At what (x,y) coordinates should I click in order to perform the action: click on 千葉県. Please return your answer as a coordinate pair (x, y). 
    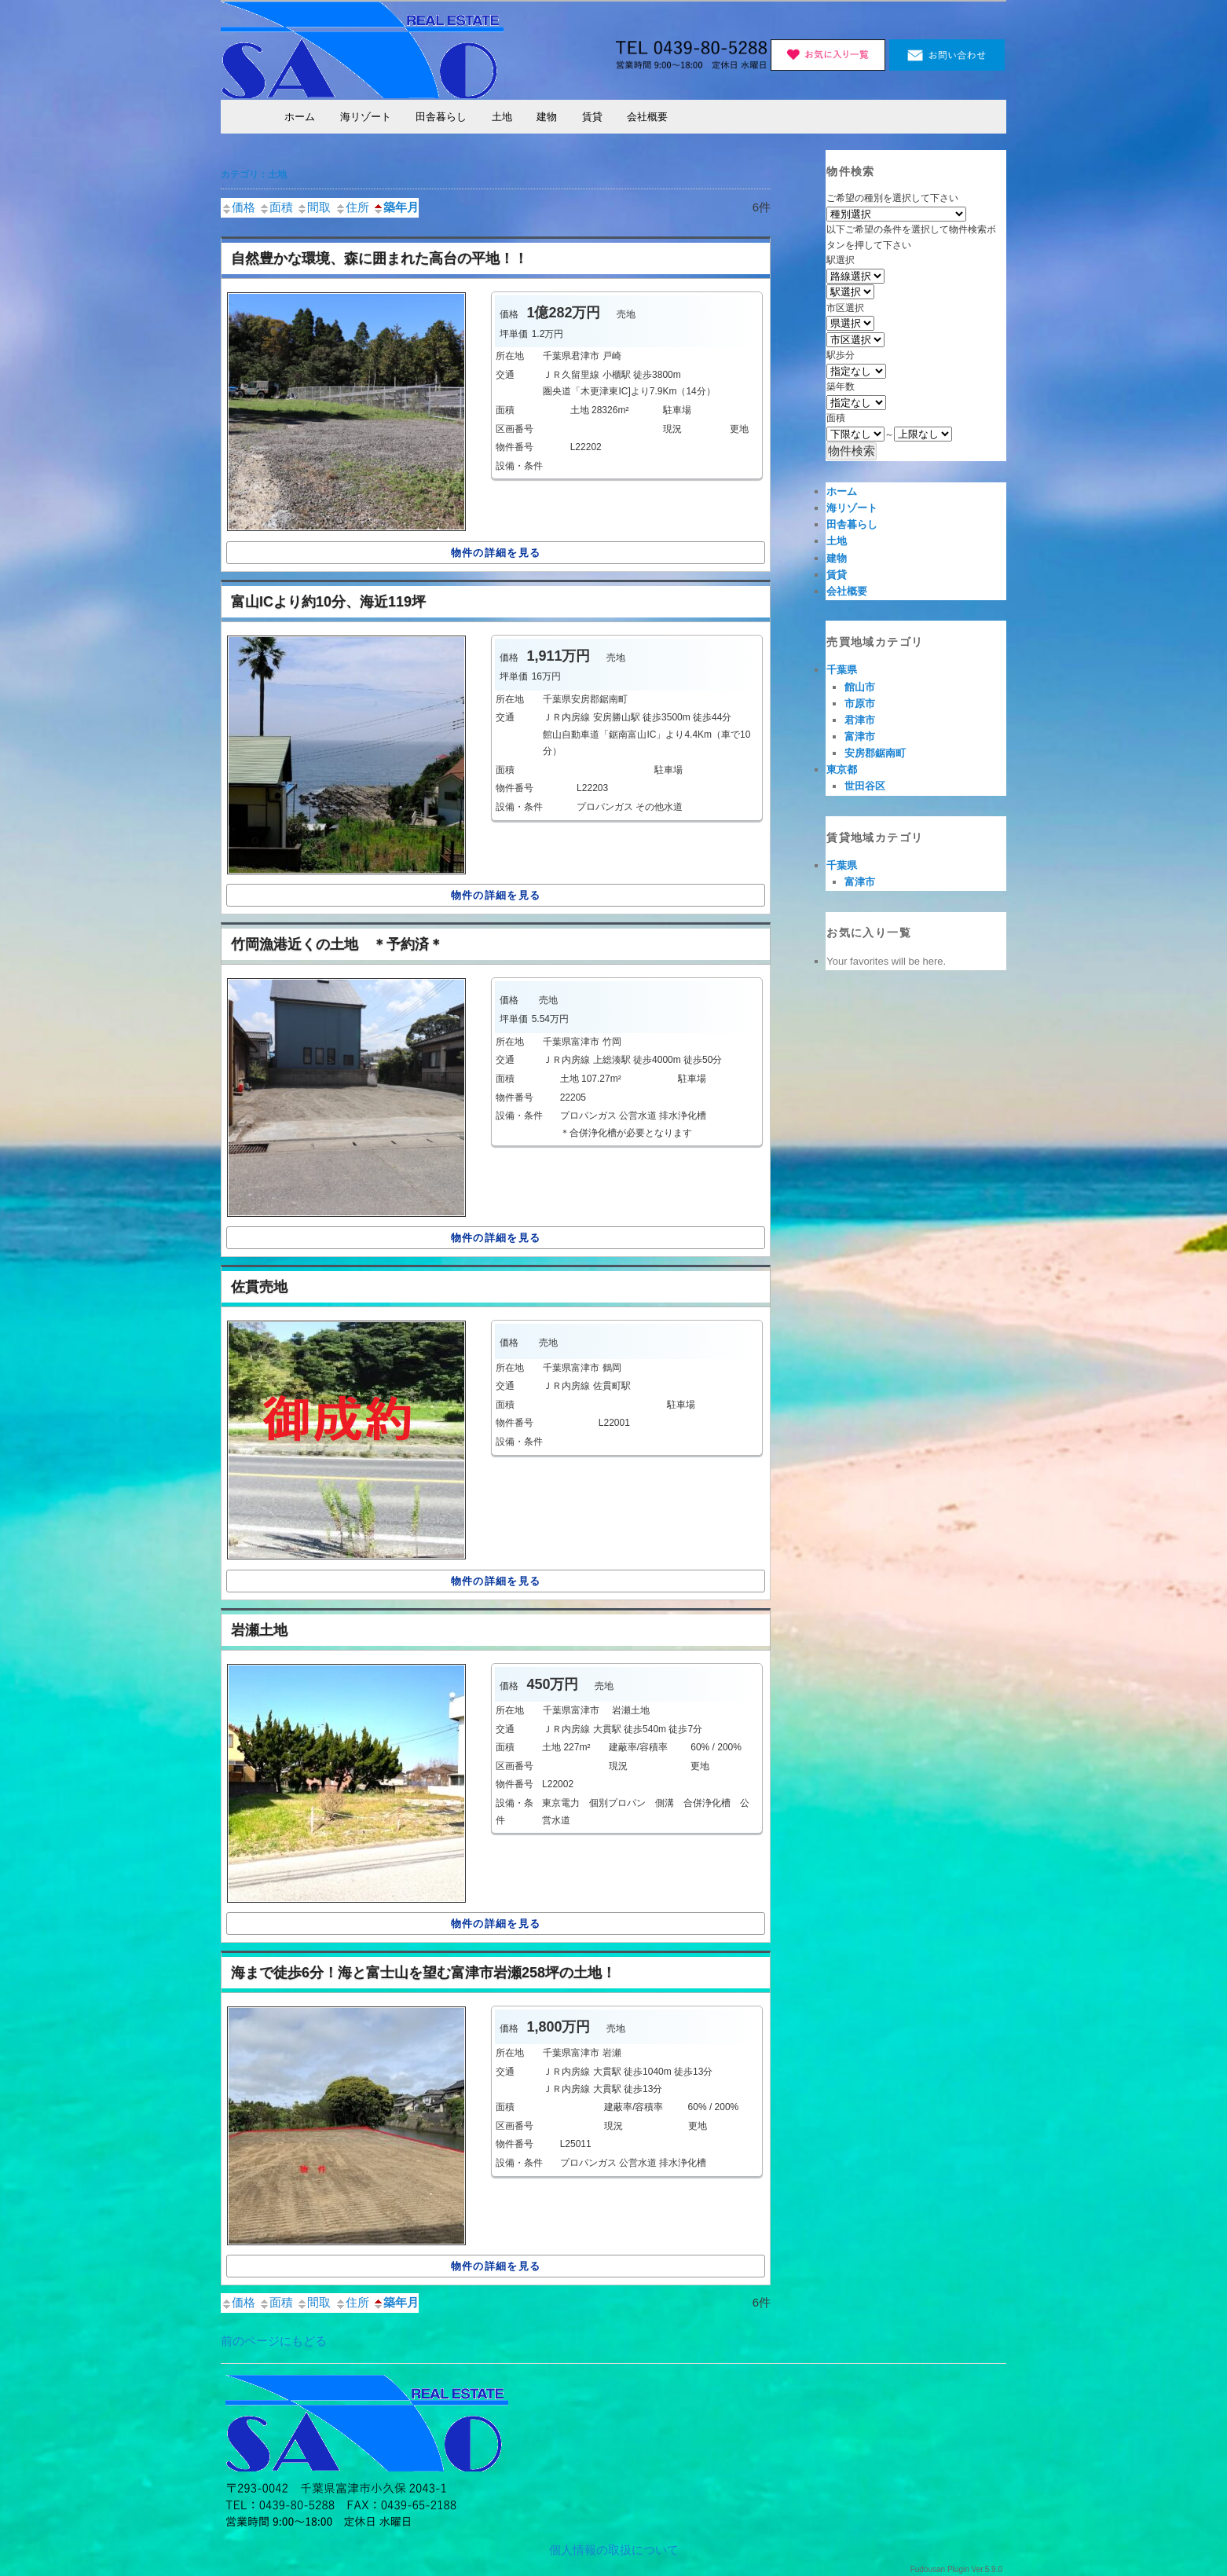
    Looking at the image, I should click on (841, 670).